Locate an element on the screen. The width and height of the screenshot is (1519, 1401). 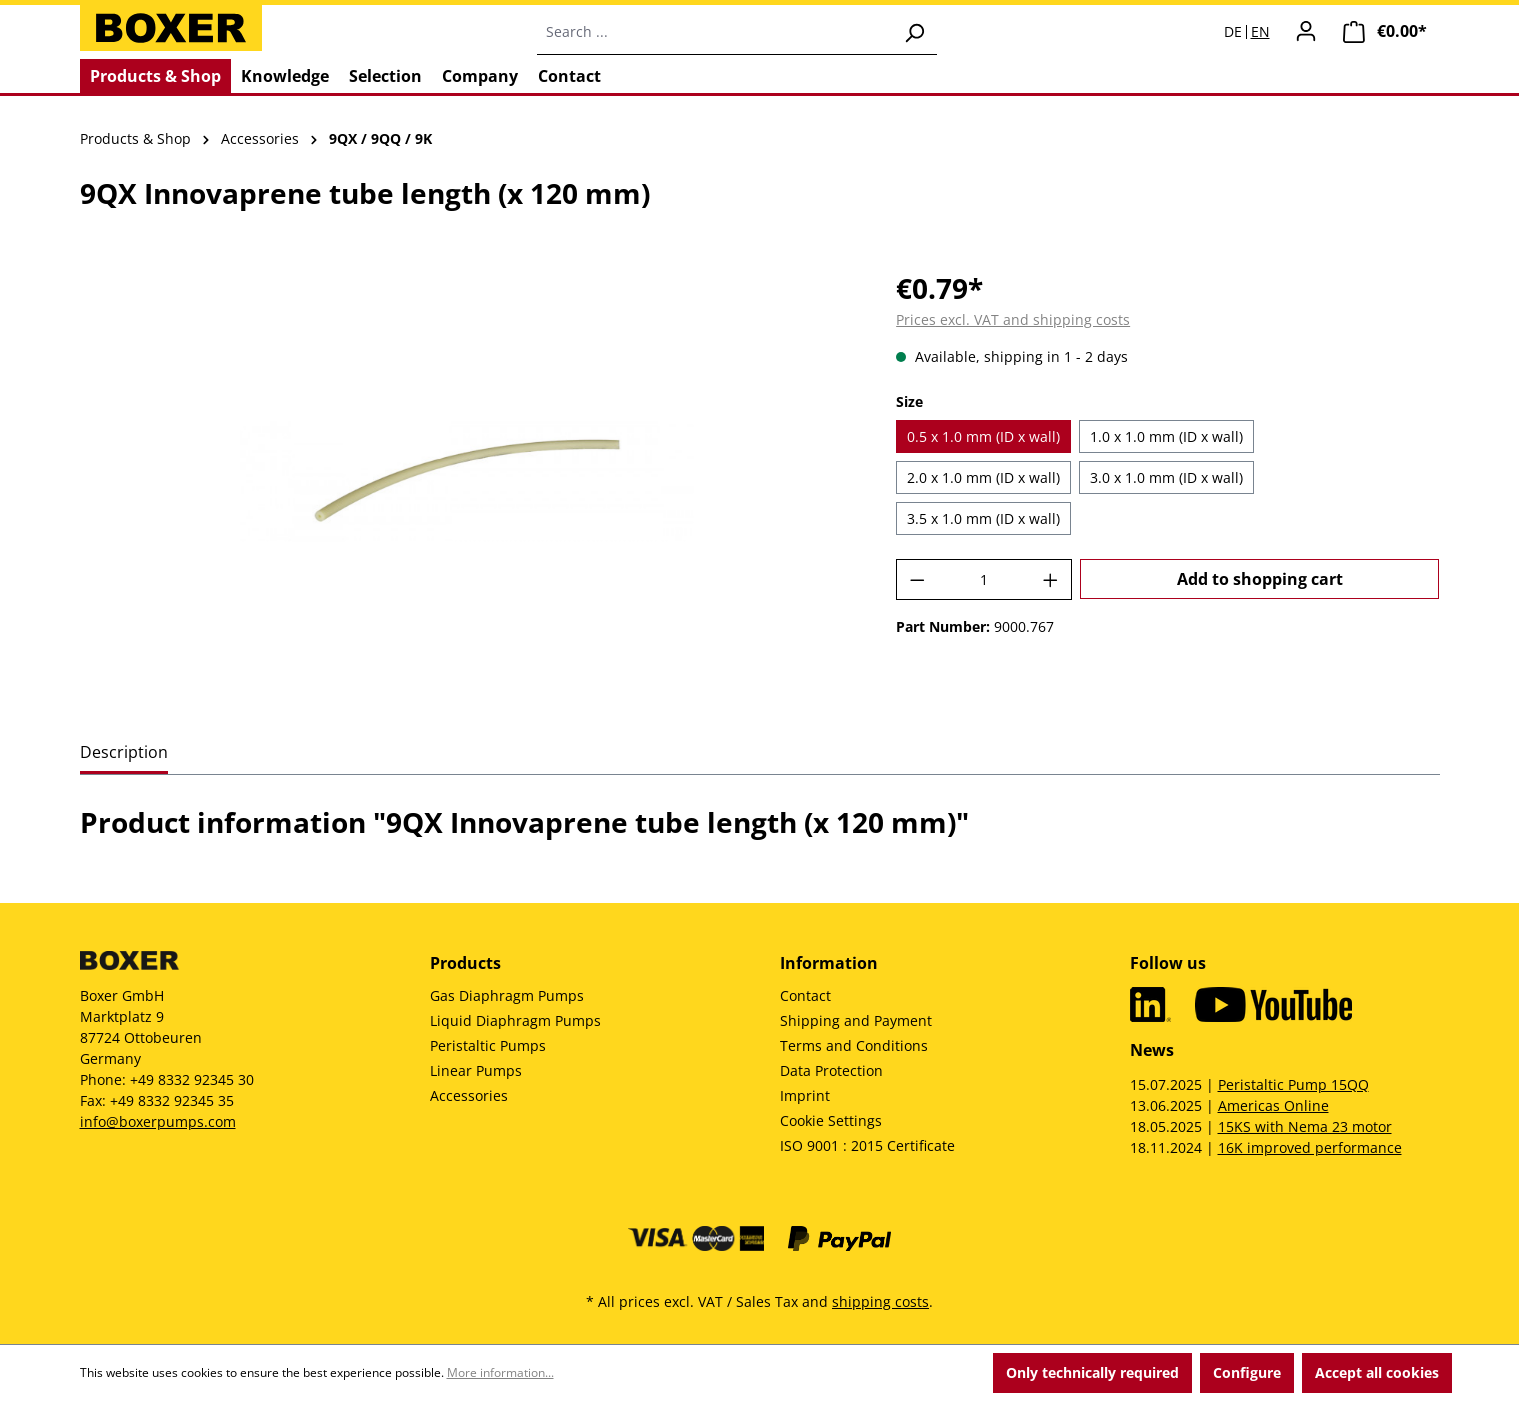
Accessories is located at coordinates (469, 1095).